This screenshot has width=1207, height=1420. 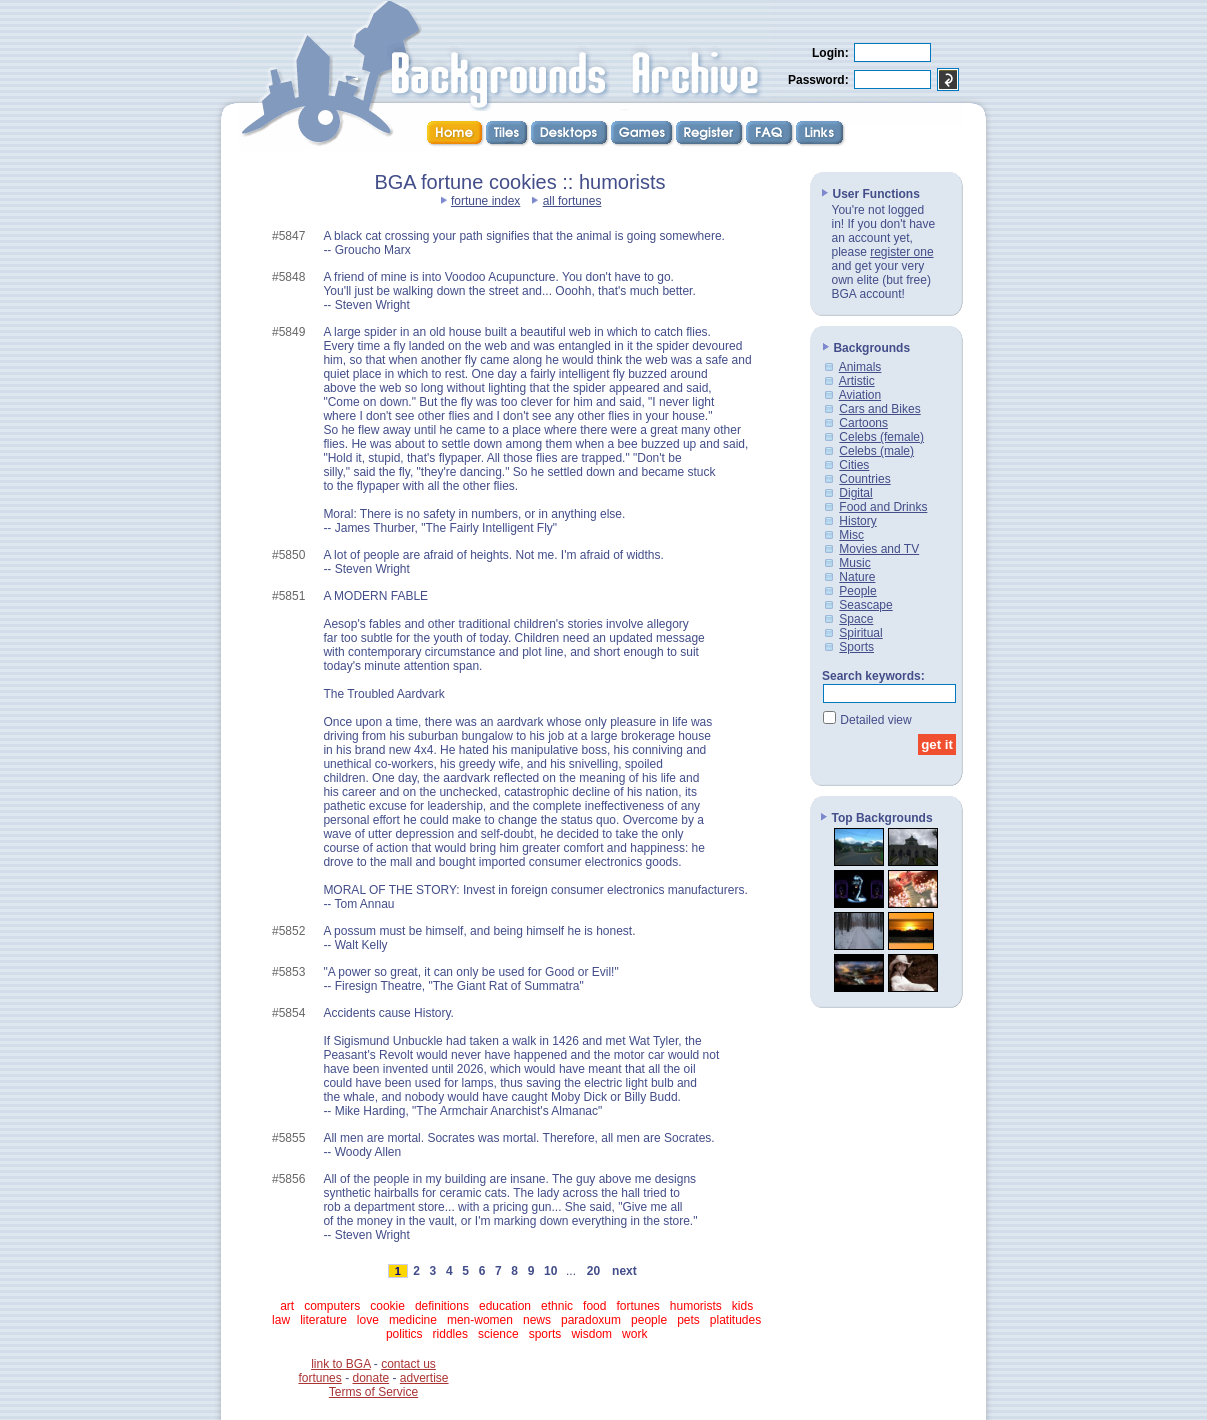 What do you see at coordinates (591, 1334) in the screenshot?
I see `wisdom` at bounding box center [591, 1334].